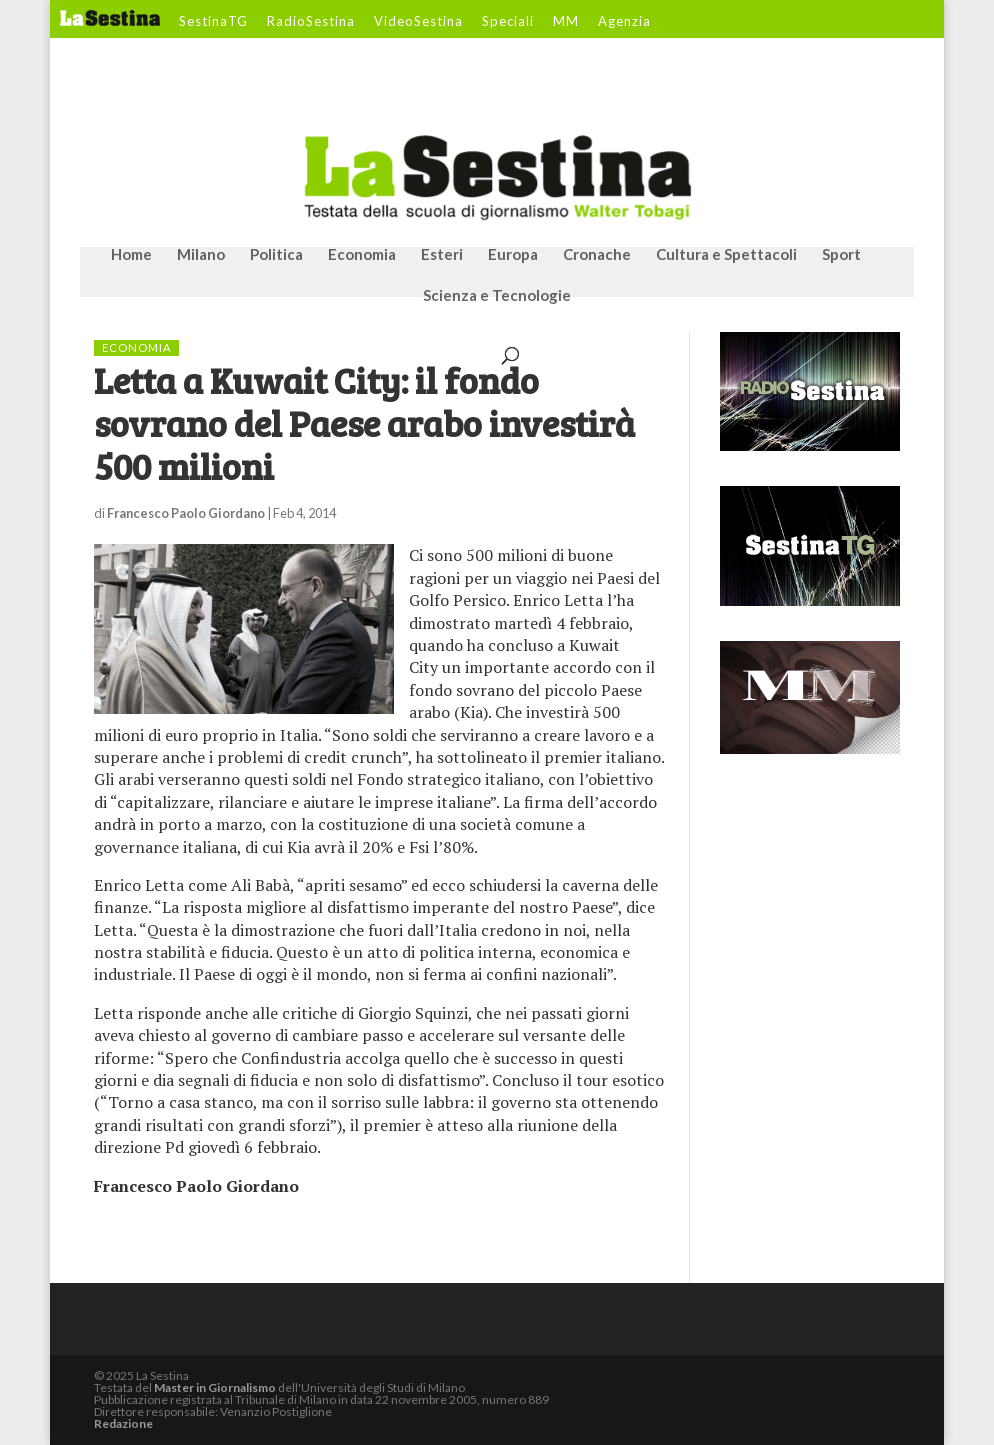  I want to click on SestinaTG, so click(213, 22).